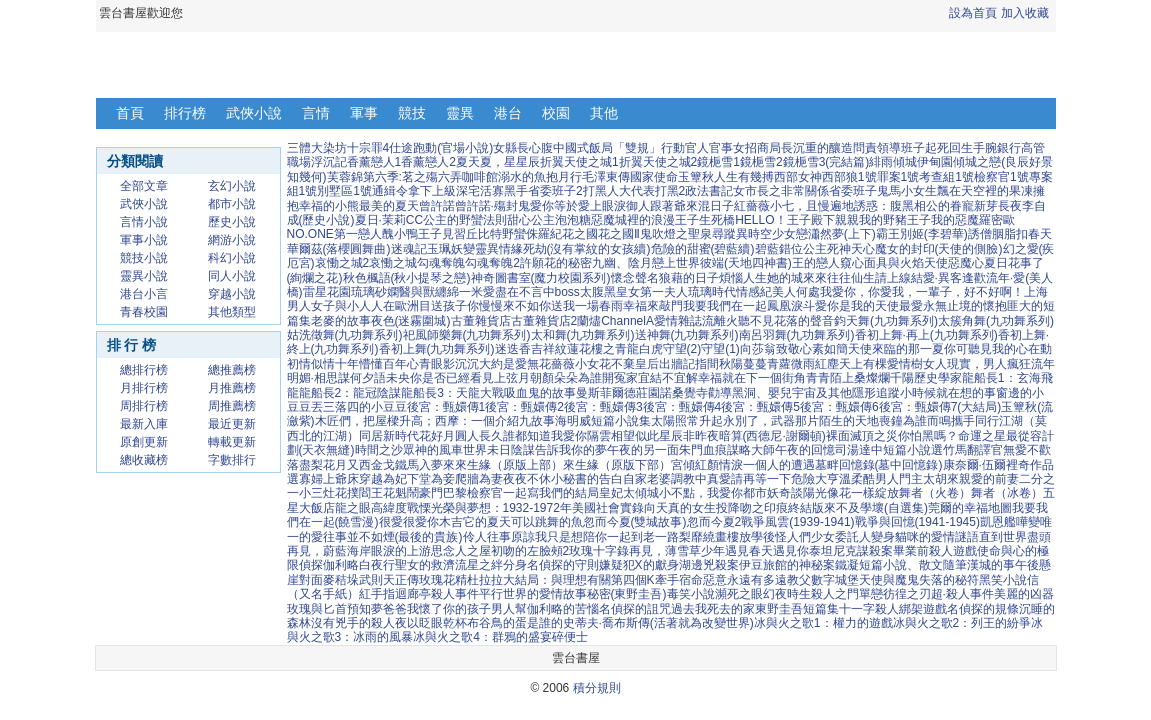 The width and height of the screenshot is (1151, 720). Describe the element at coordinates (144, 186) in the screenshot. I see `全部文章` at that location.